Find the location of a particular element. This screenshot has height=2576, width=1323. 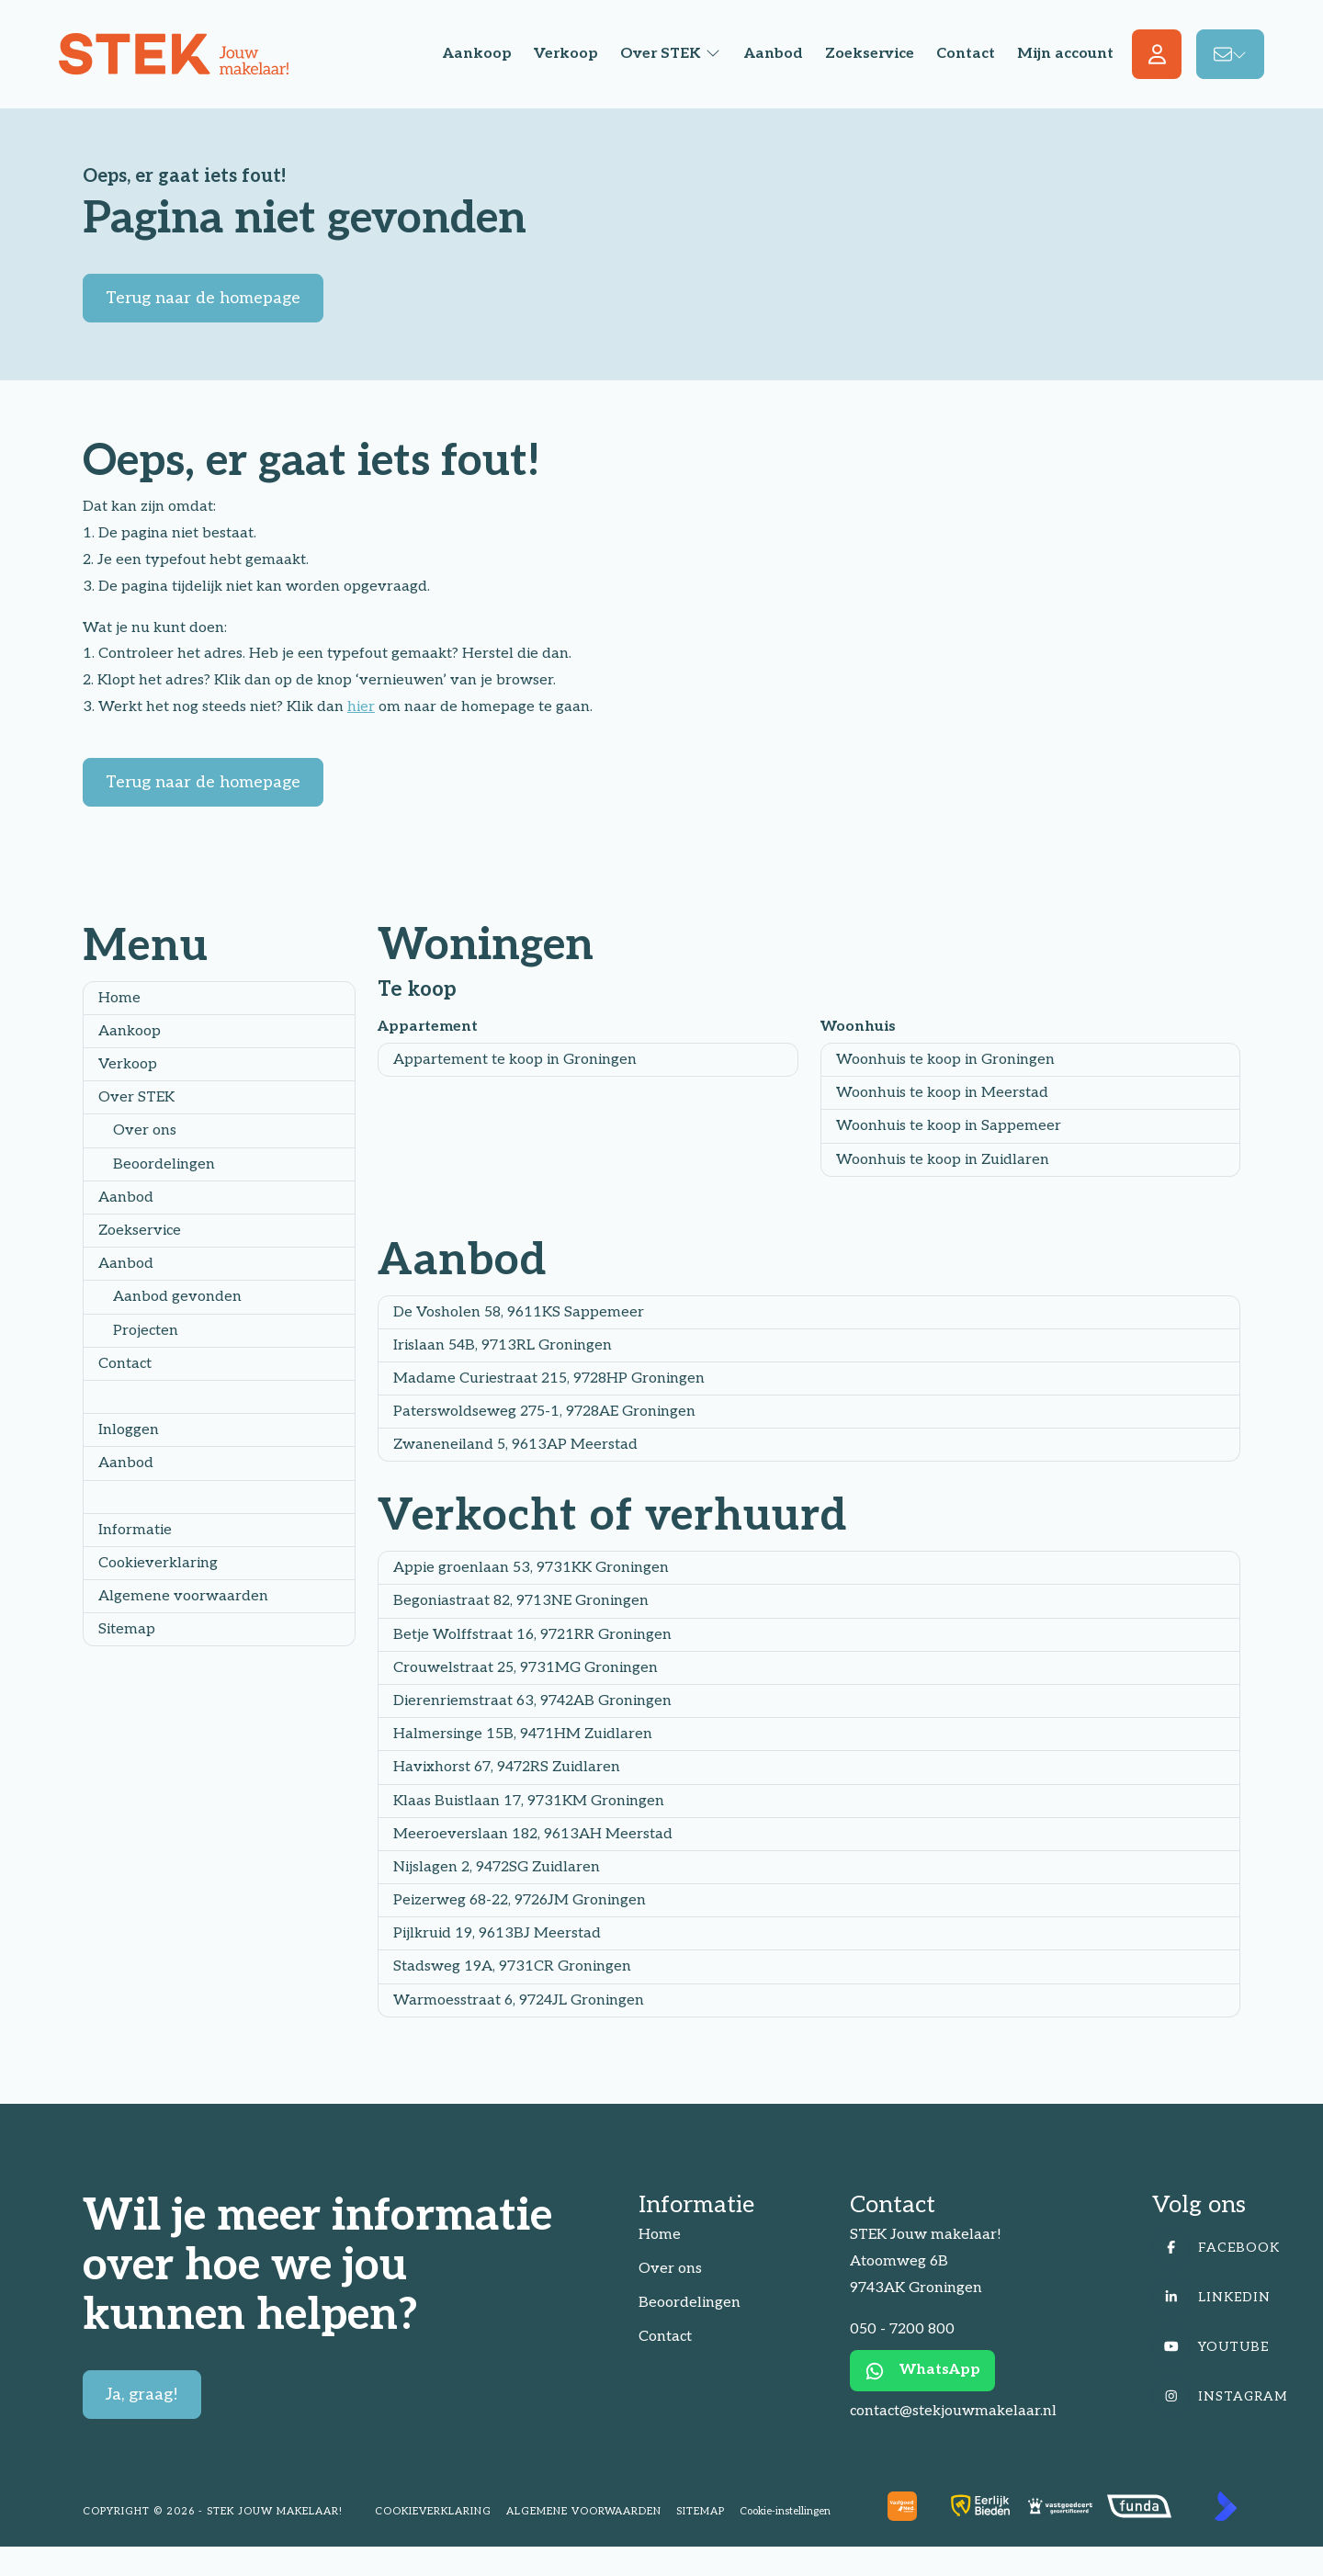

Appartement te koop in Groningen is located at coordinates (515, 1059).